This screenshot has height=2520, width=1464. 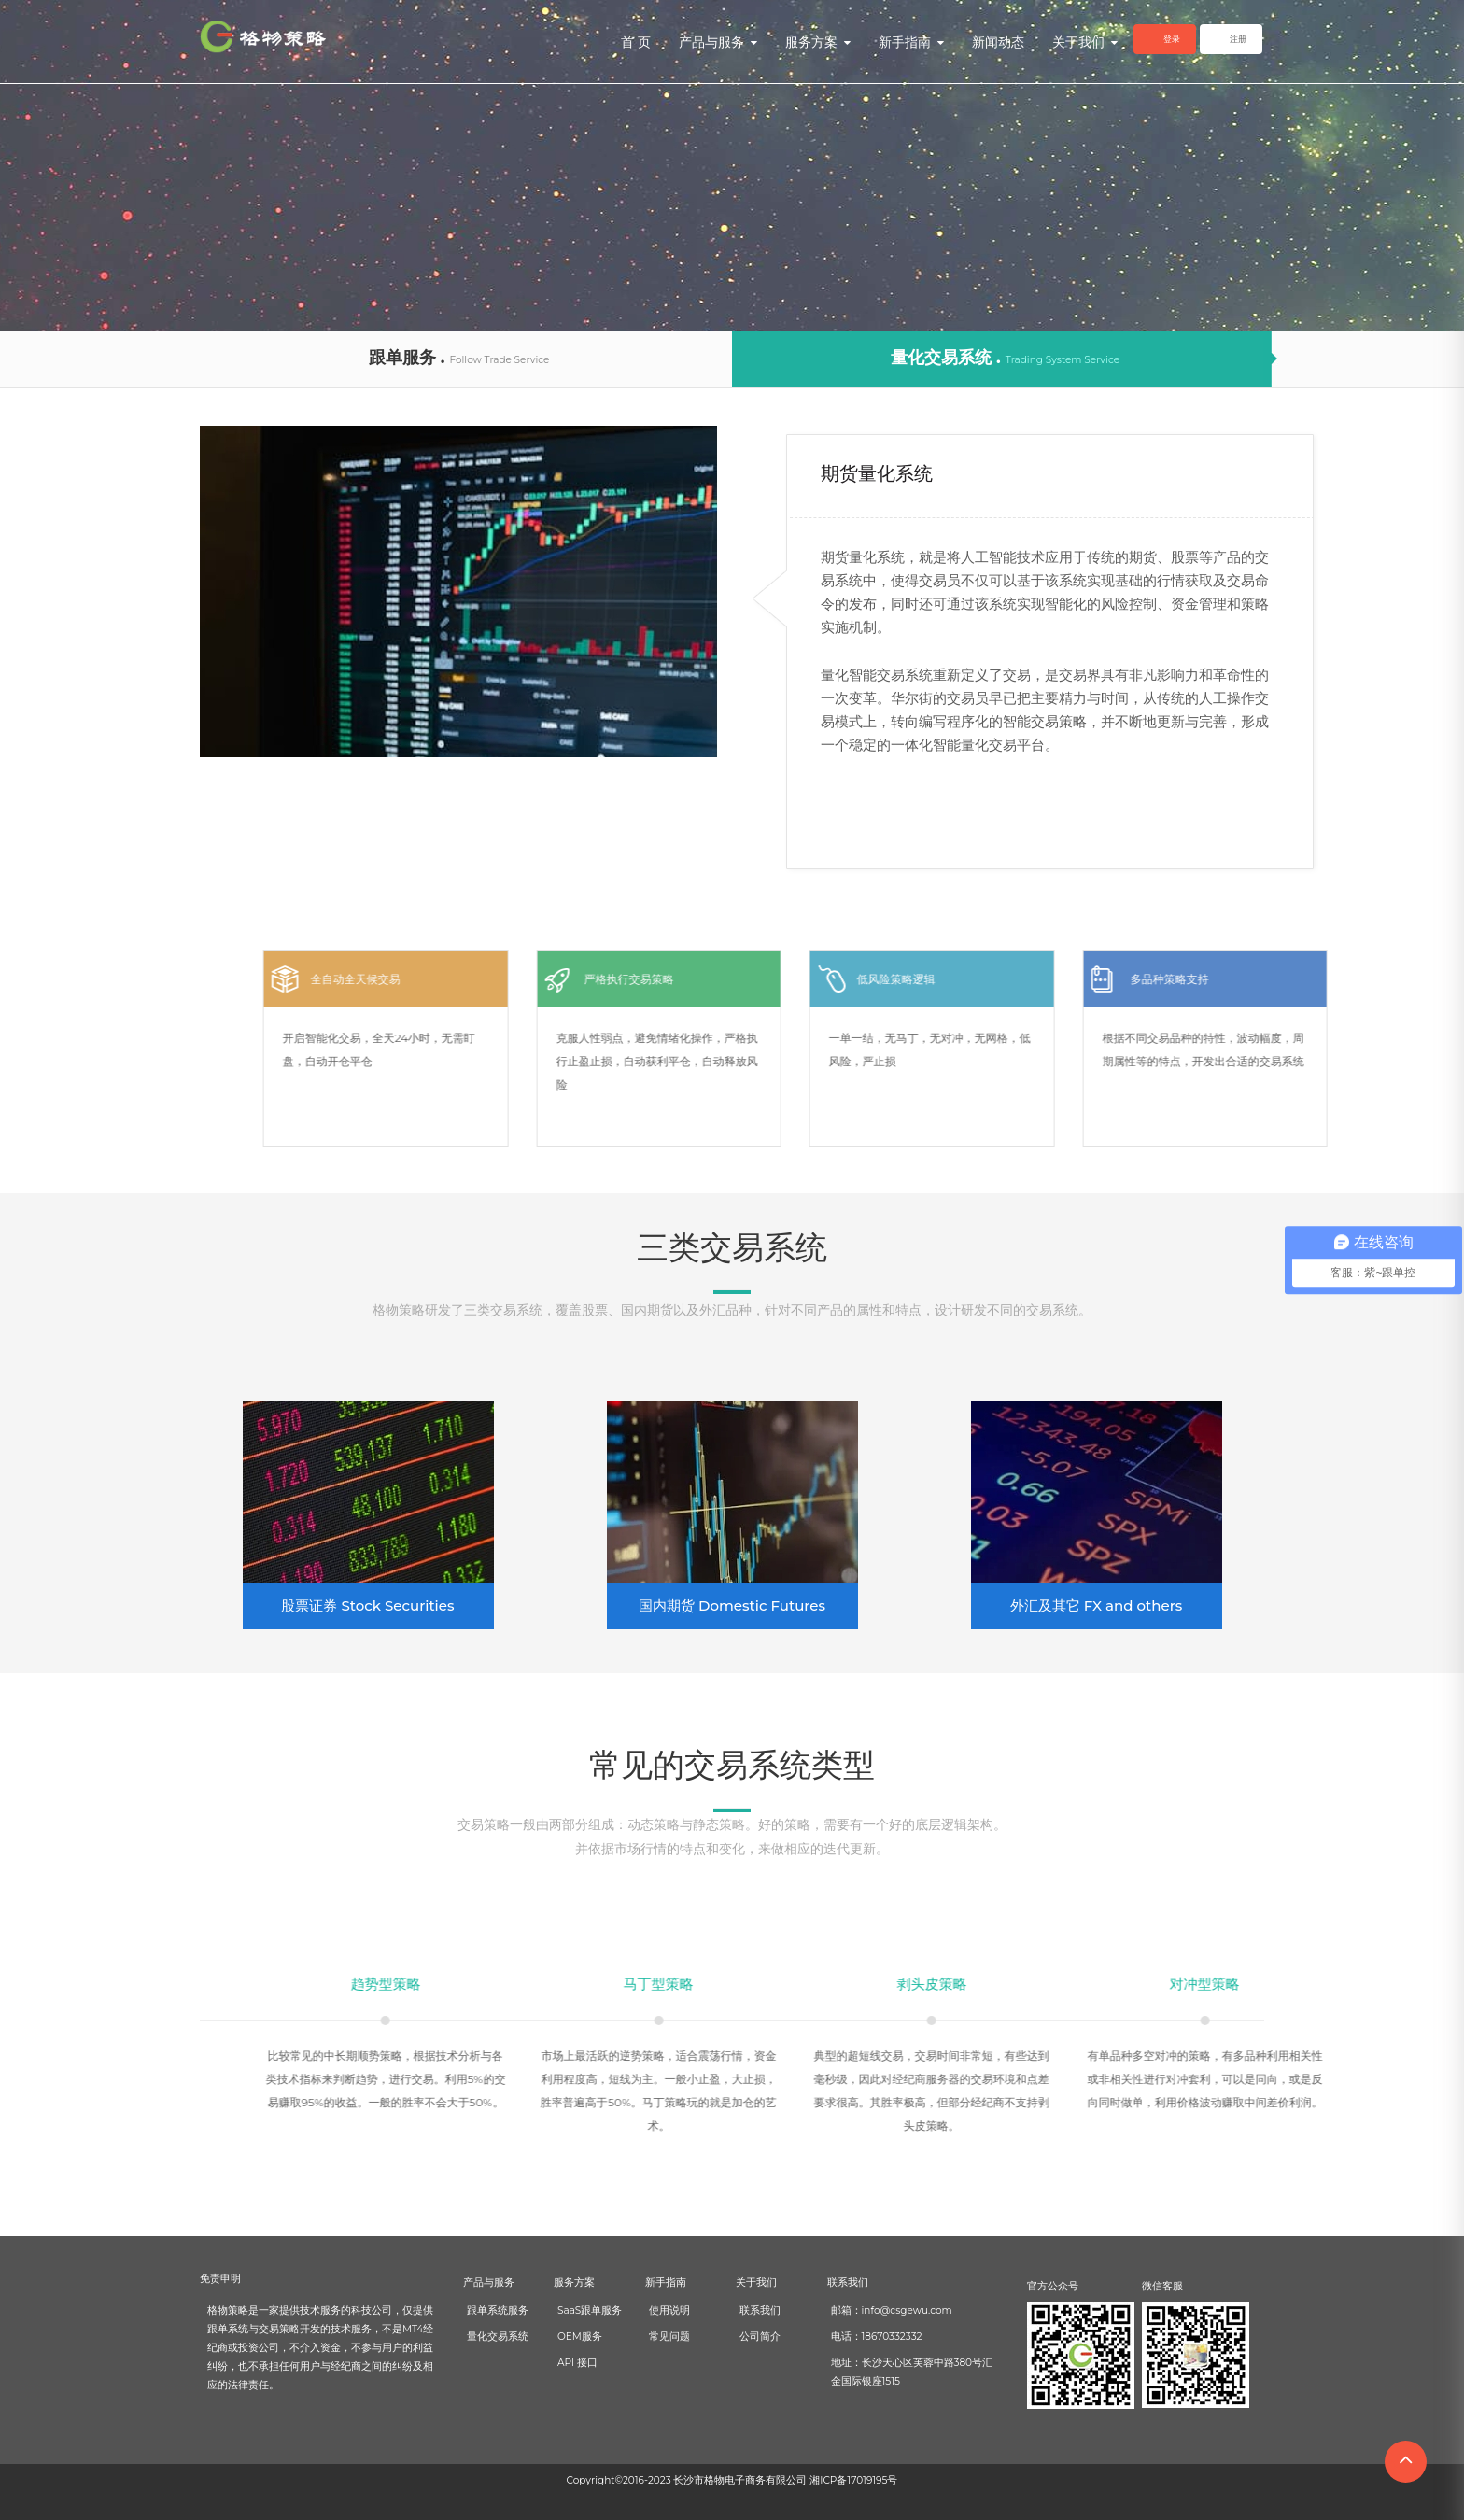 I want to click on SaaS跟单服务, so click(x=589, y=2310).